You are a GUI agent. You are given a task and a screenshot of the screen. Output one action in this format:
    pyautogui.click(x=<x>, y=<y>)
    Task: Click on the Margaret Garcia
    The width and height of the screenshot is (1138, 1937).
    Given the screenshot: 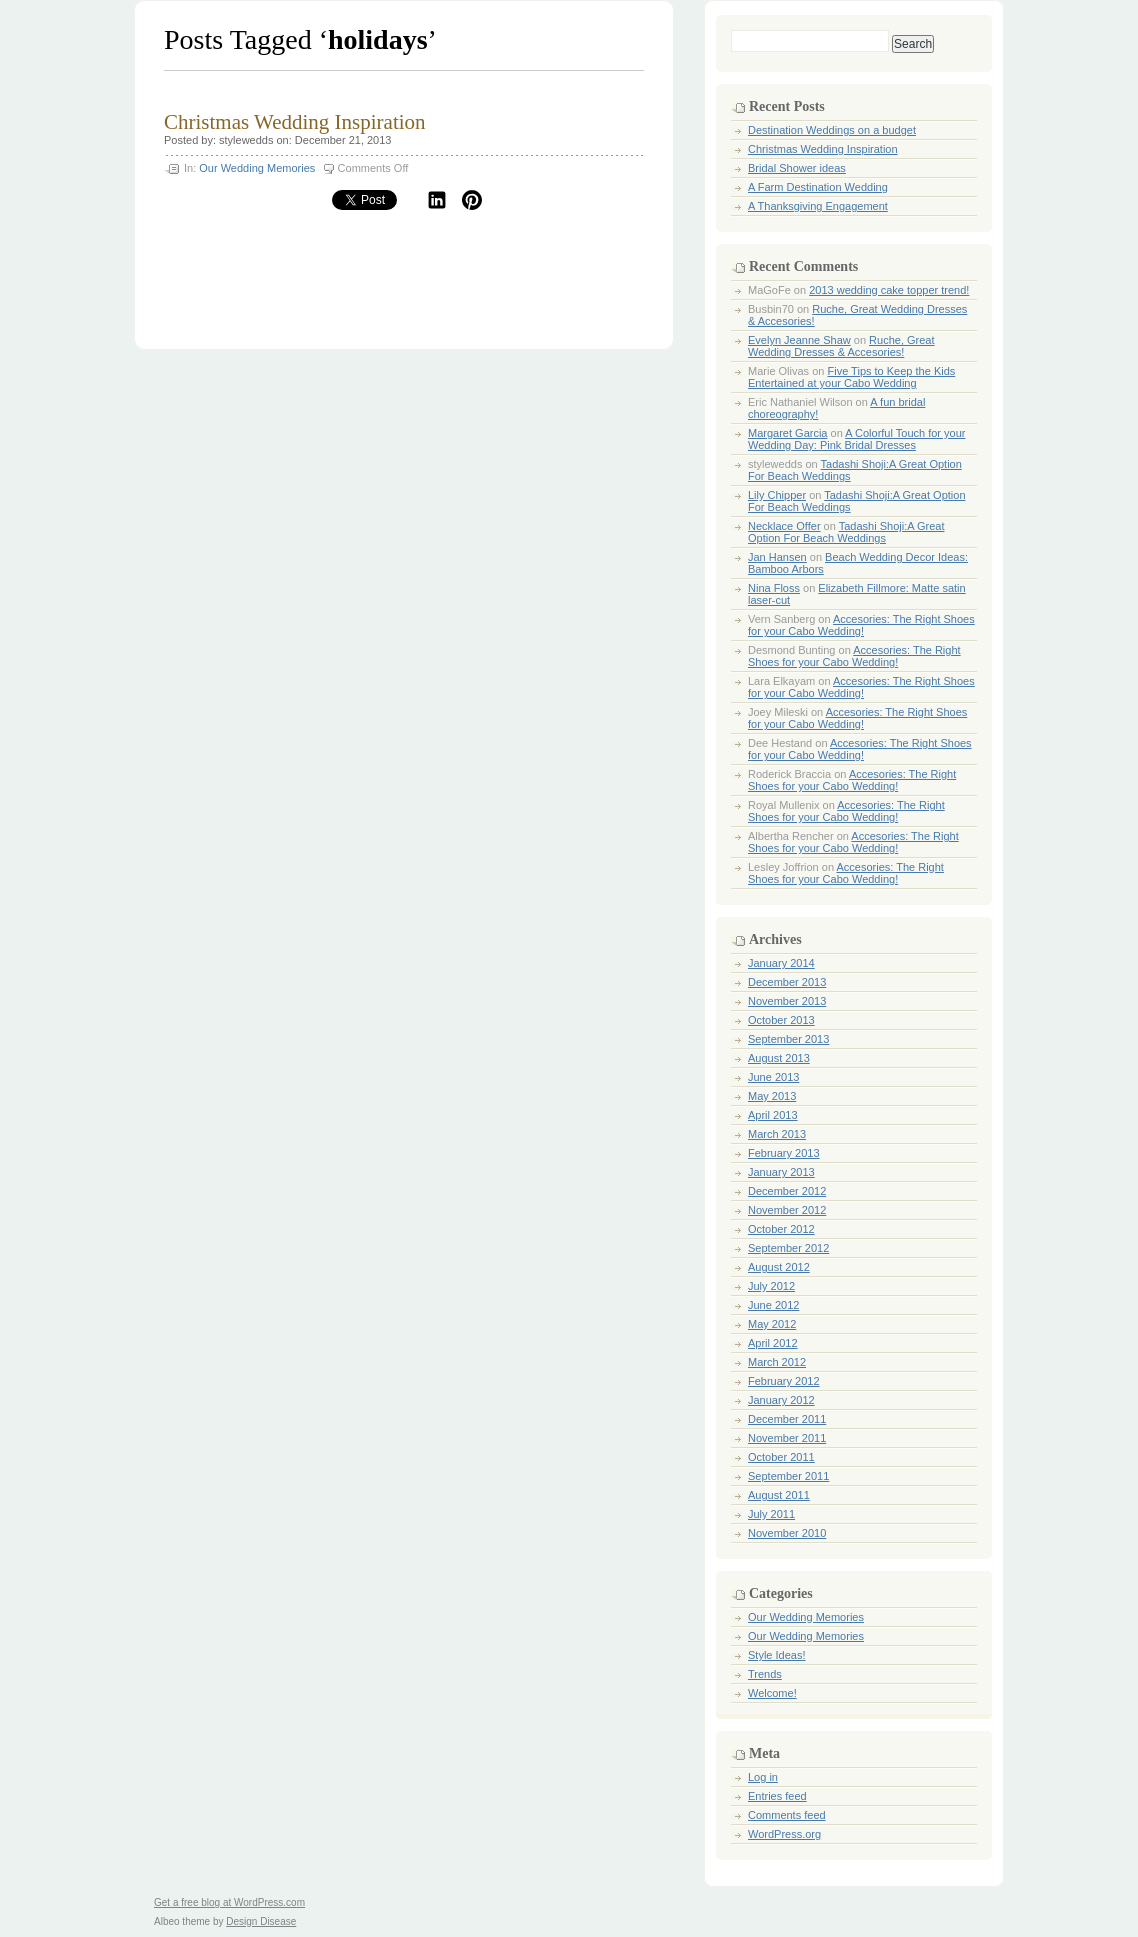 What is the action you would take?
    pyautogui.click(x=787, y=433)
    